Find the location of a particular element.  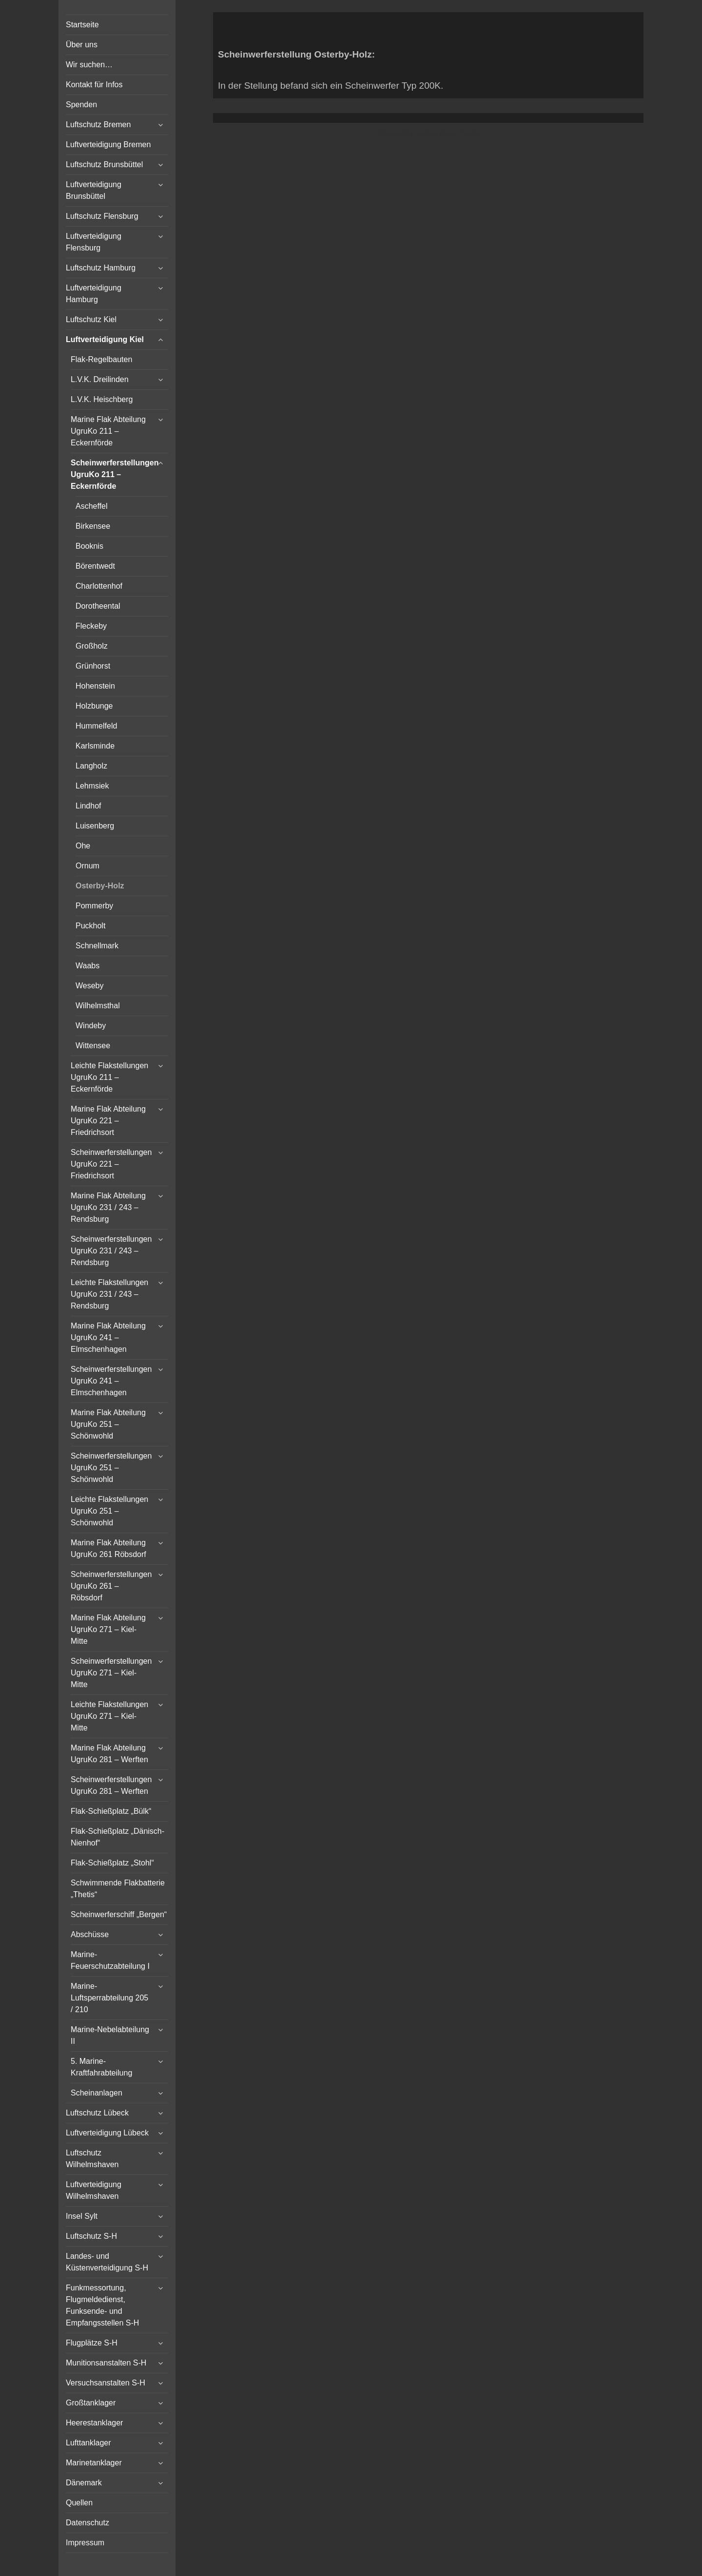

Luftschutz Hamburg is located at coordinates (101, 268).